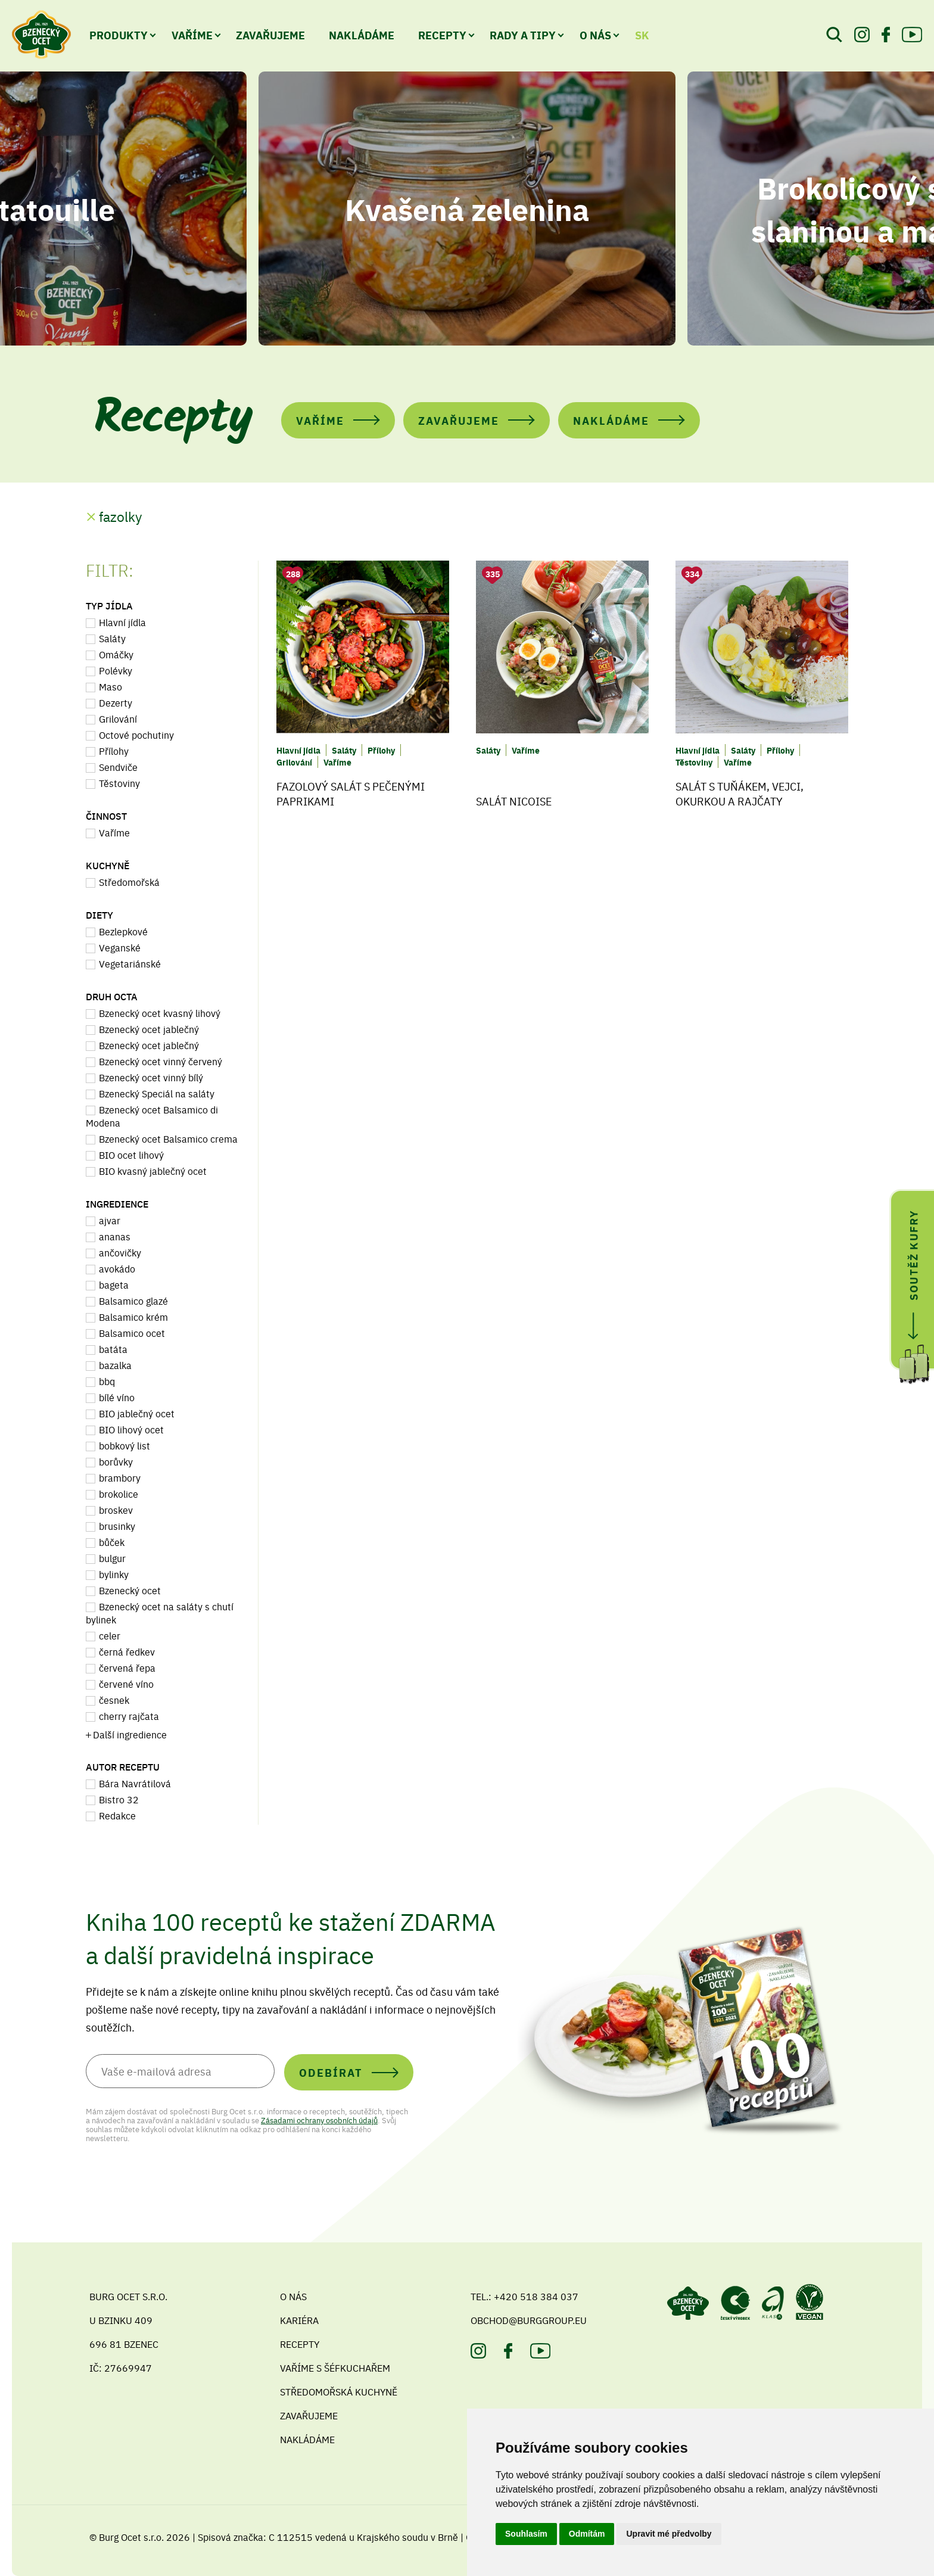 The height and width of the screenshot is (2576, 934). I want to click on bazalka, so click(115, 1364).